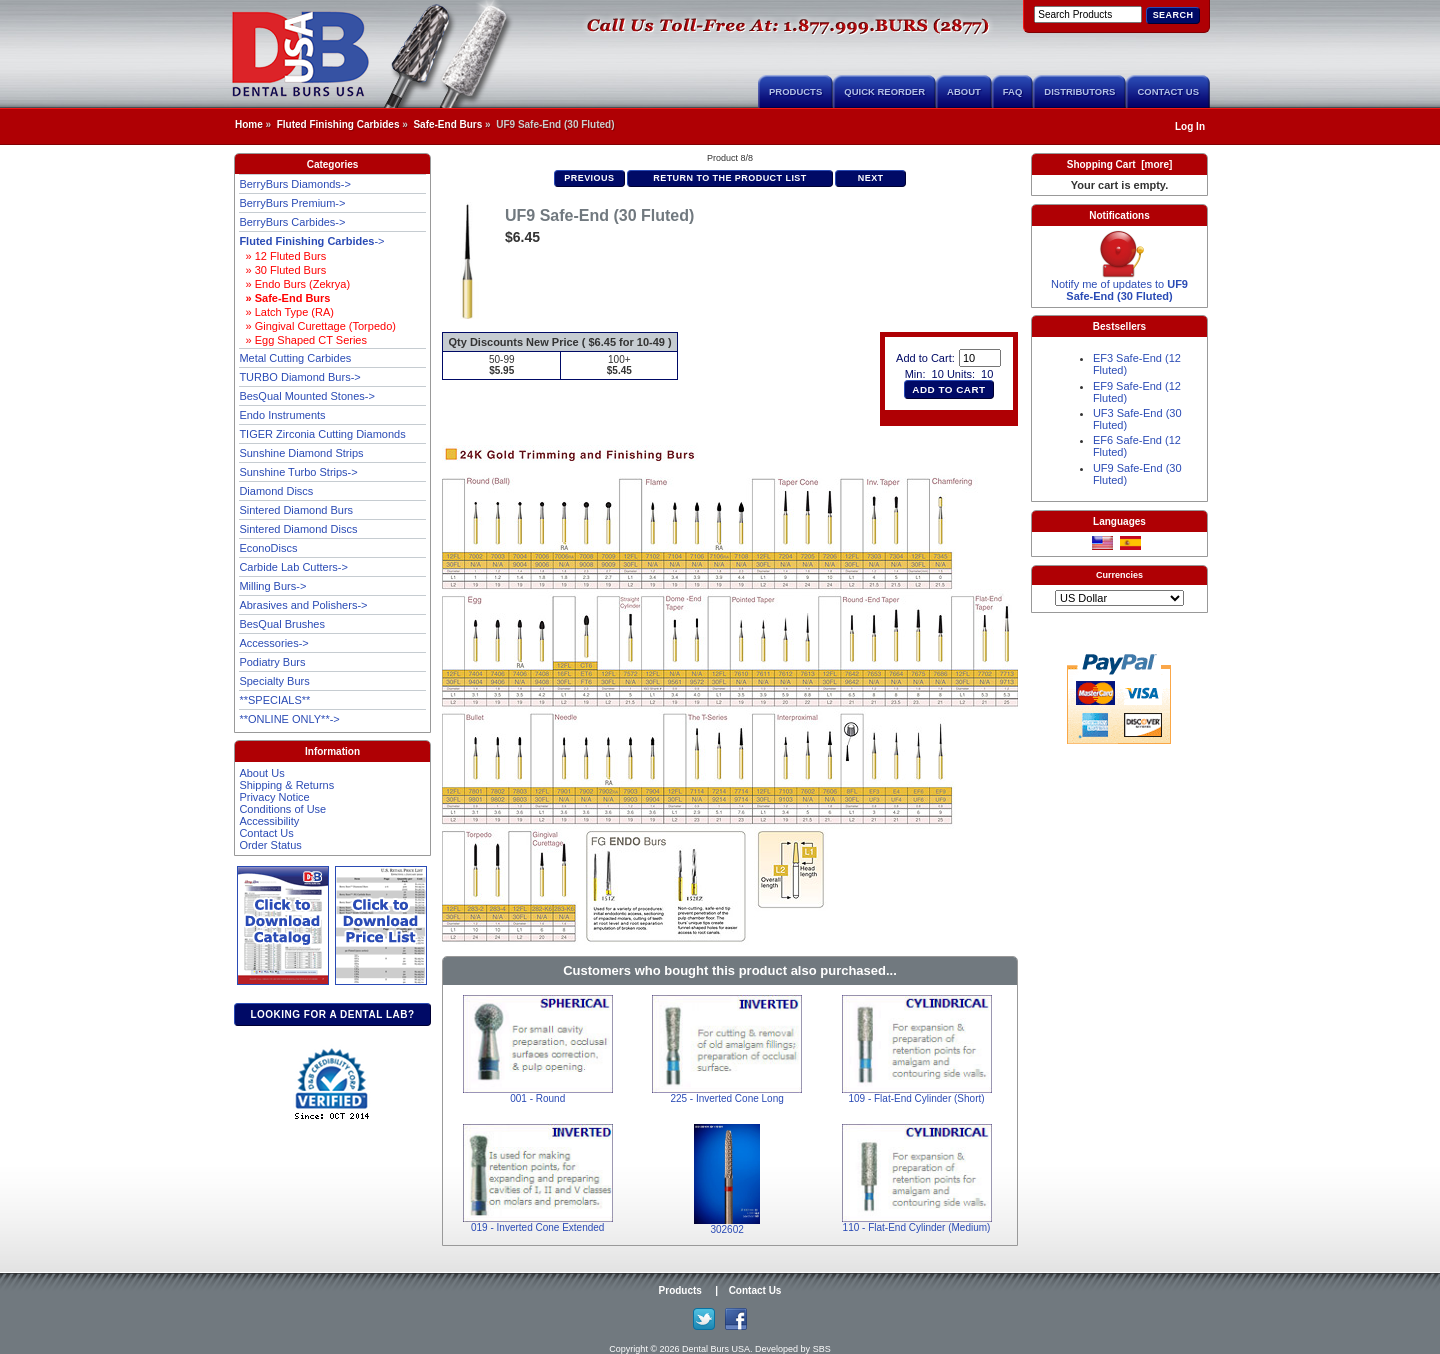 Image resolution: width=1440 pixels, height=1354 pixels. Describe the element at coordinates (274, 797) in the screenshot. I see `Privacy Notice` at that location.